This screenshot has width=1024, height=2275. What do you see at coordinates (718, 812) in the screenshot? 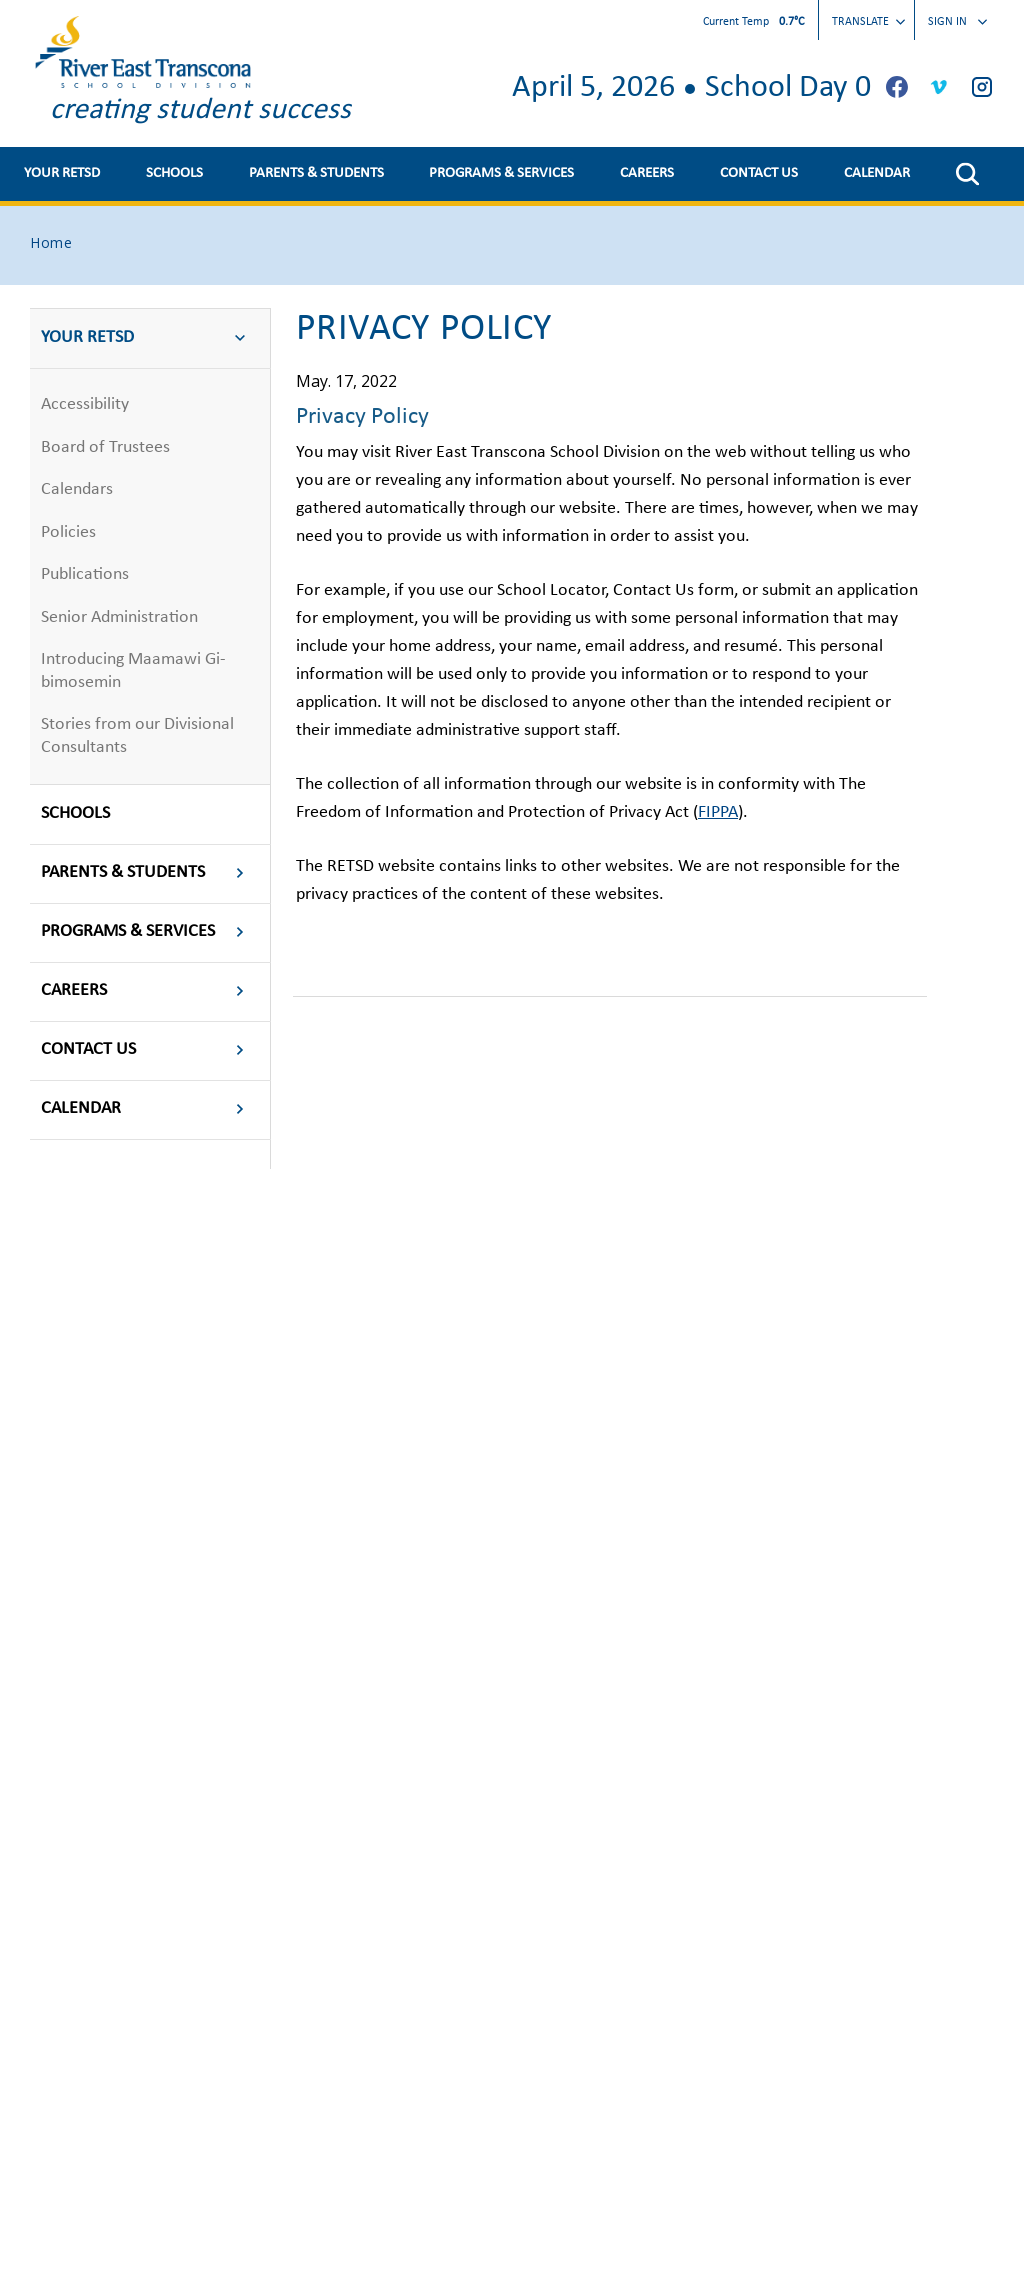
I see `FIPPA` at bounding box center [718, 812].